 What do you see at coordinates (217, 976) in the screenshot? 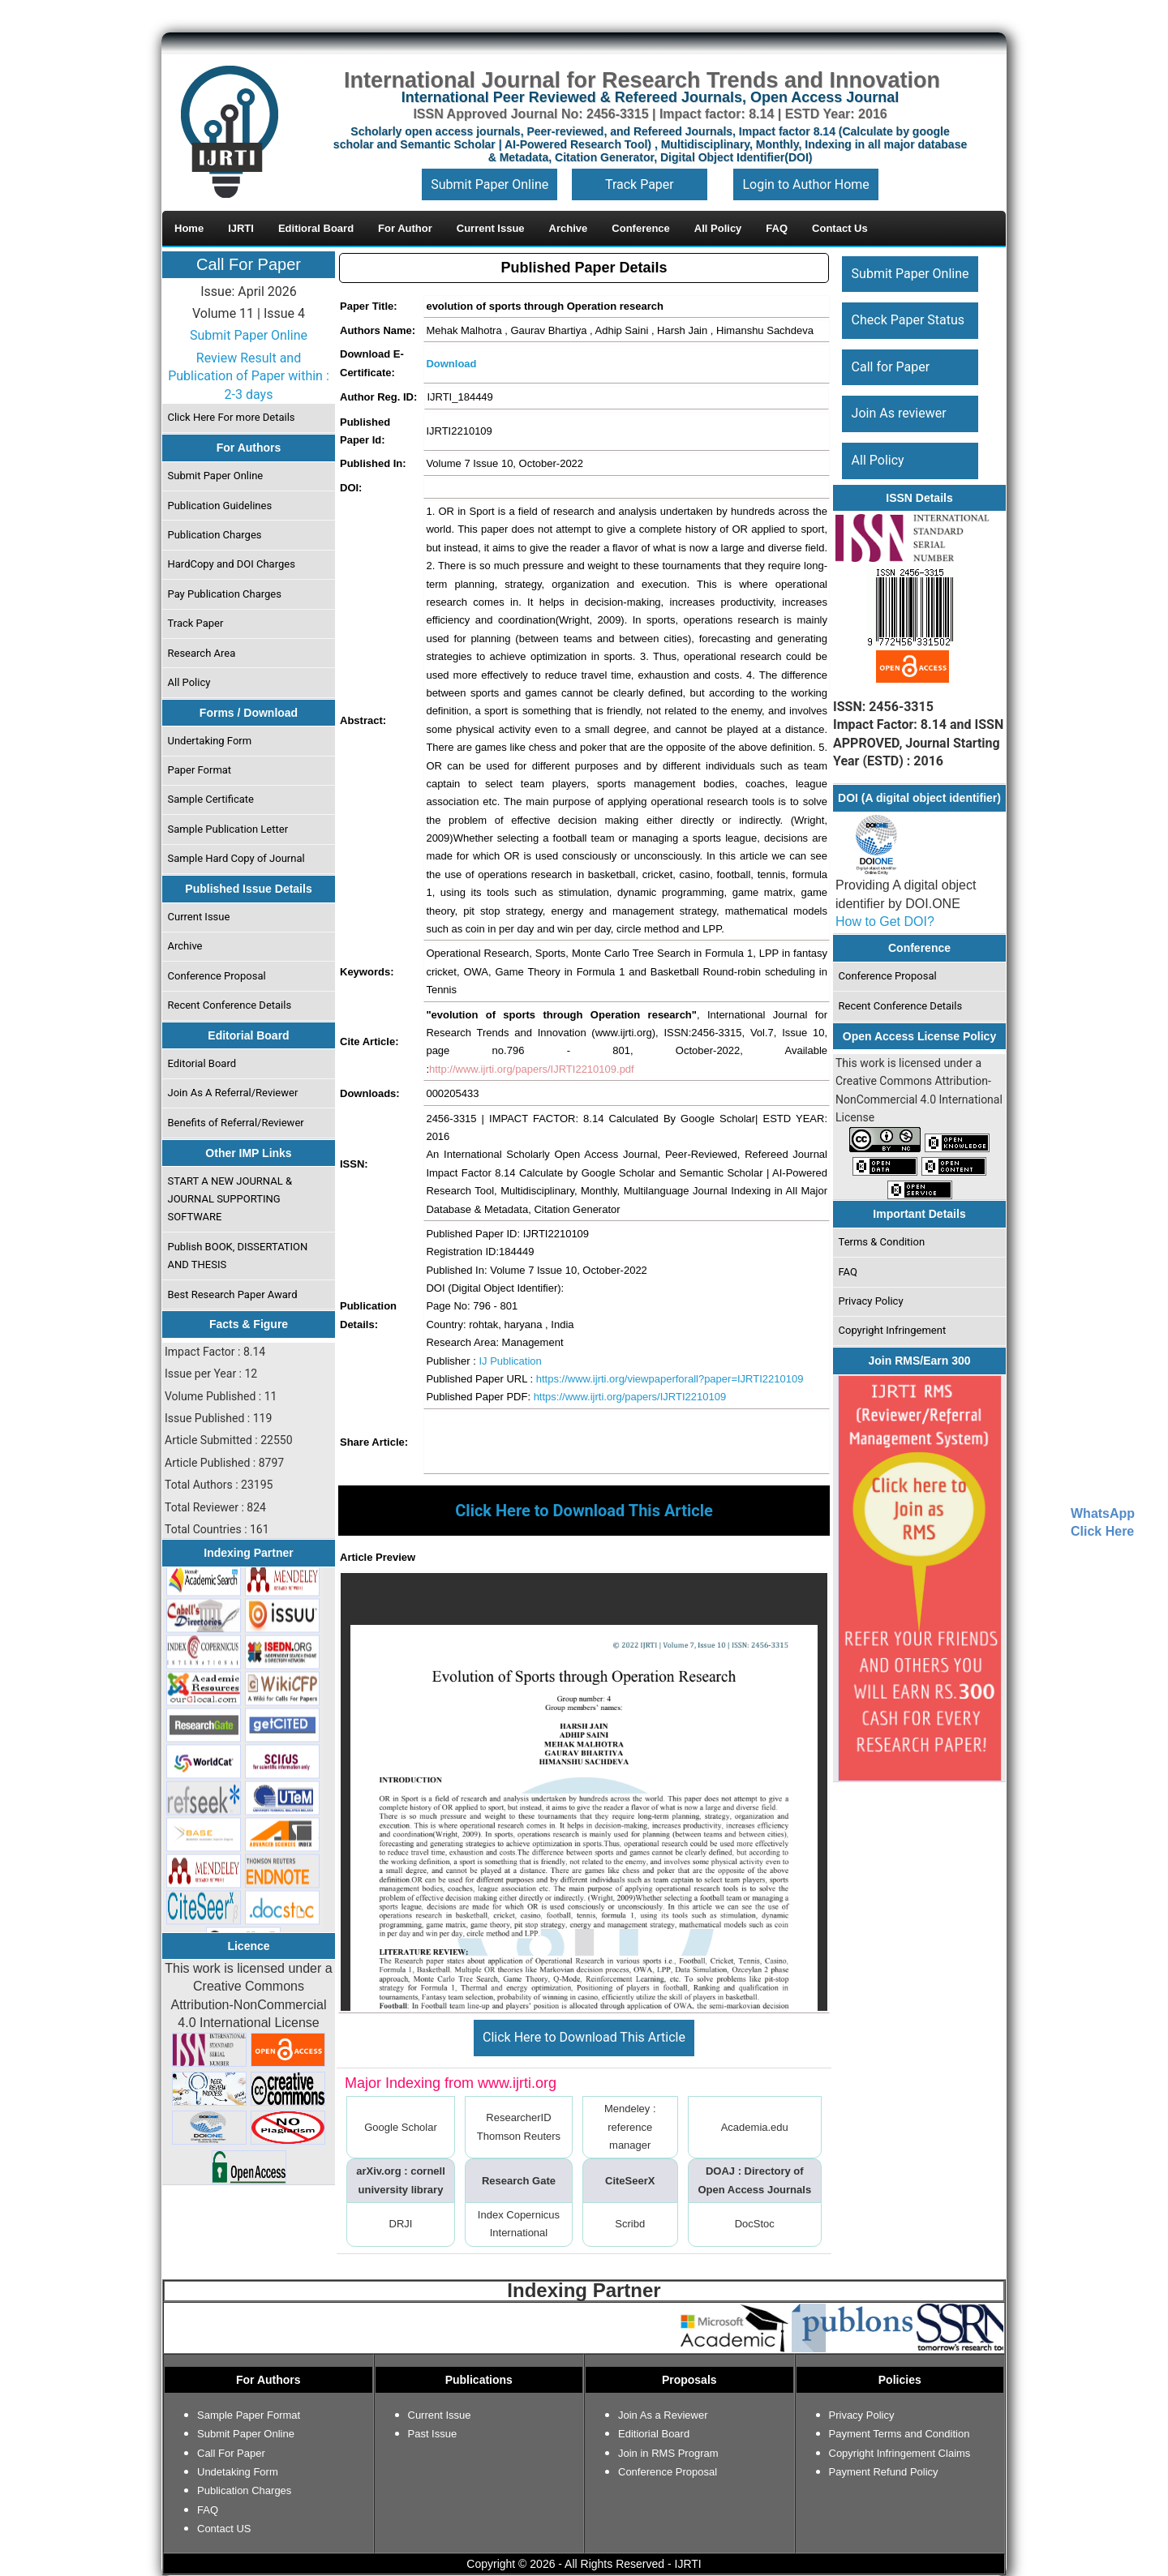
I see `Conference Proposal` at bounding box center [217, 976].